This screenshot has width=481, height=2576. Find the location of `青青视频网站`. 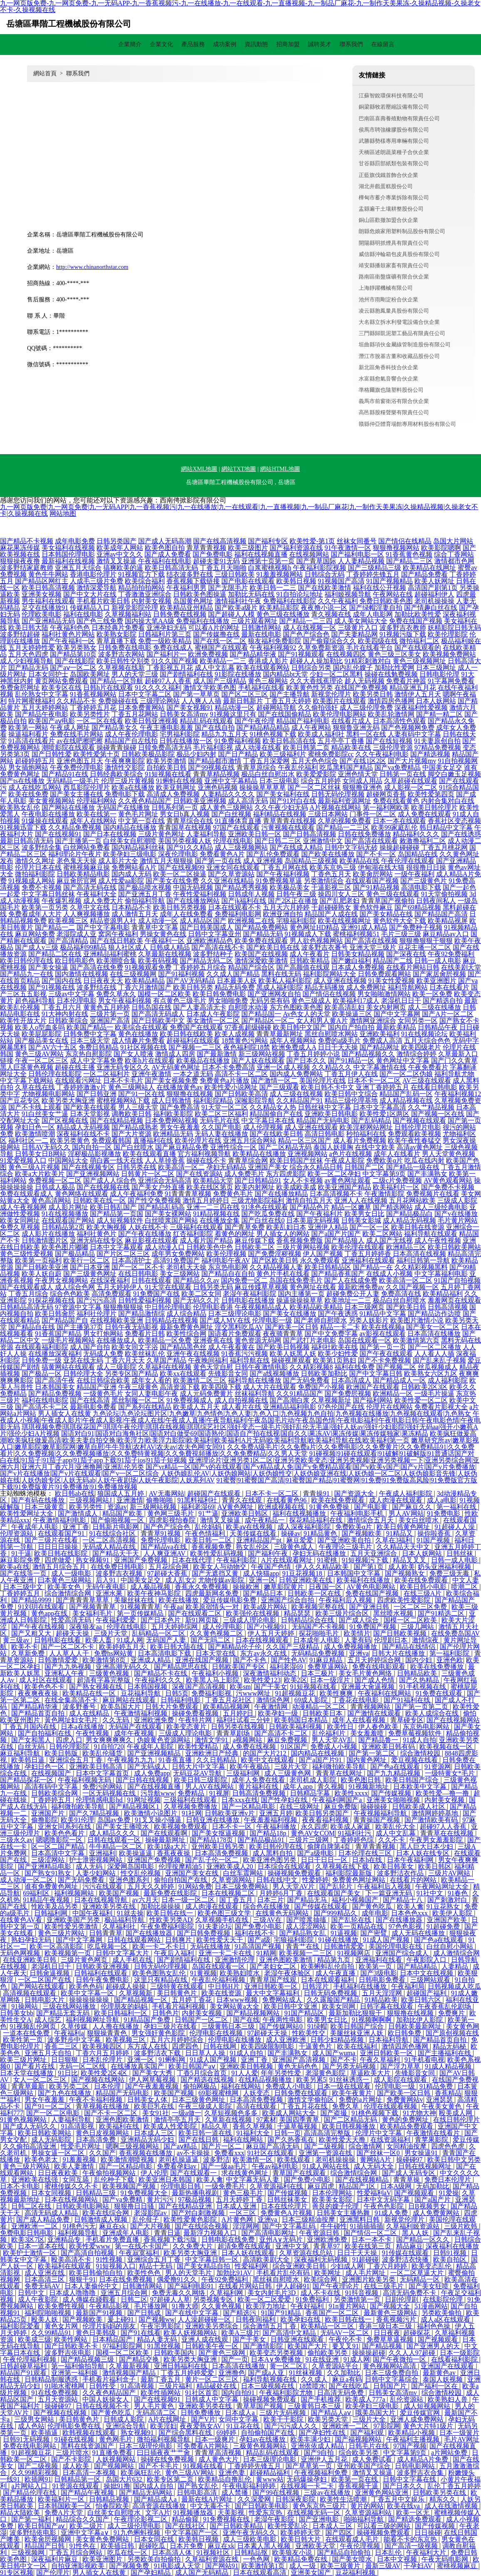

青青视频网站 is located at coordinates (371, 1706).